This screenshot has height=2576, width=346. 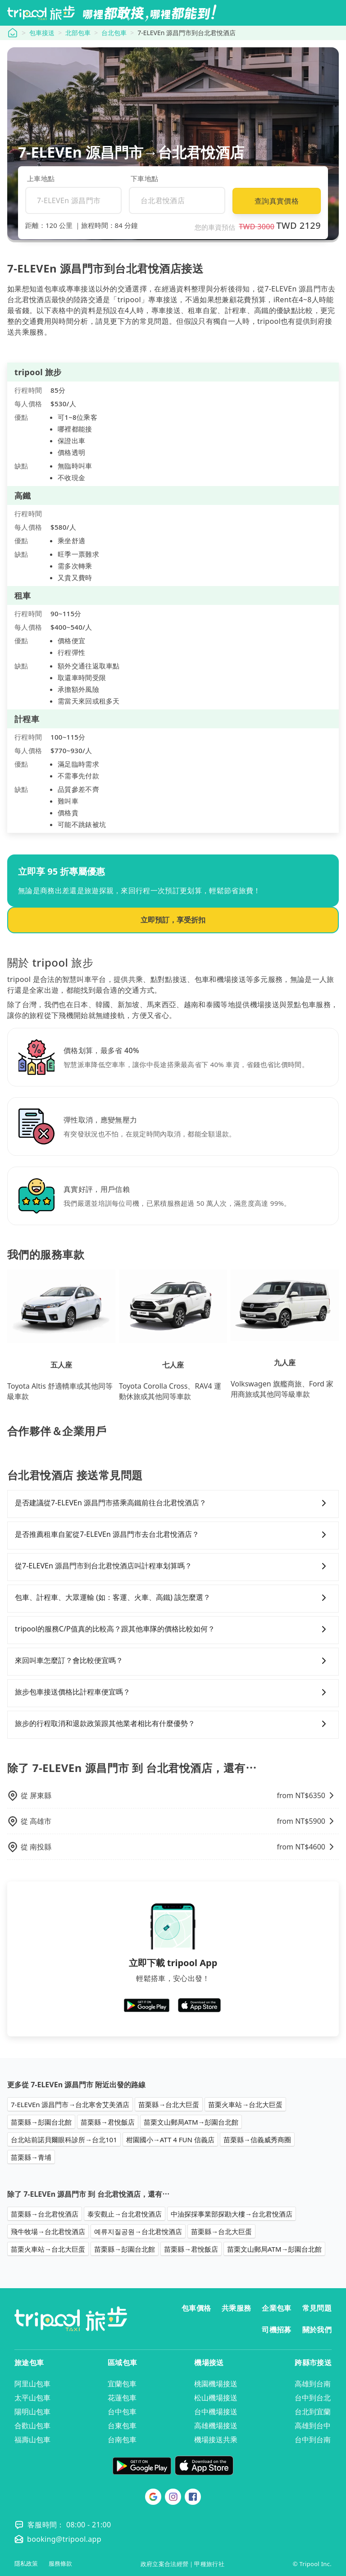 What do you see at coordinates (170, 2139) in the screenshot?
I see `柑園國小→ATT 4 FUN 信義店` at bounding box center [170, 2139].